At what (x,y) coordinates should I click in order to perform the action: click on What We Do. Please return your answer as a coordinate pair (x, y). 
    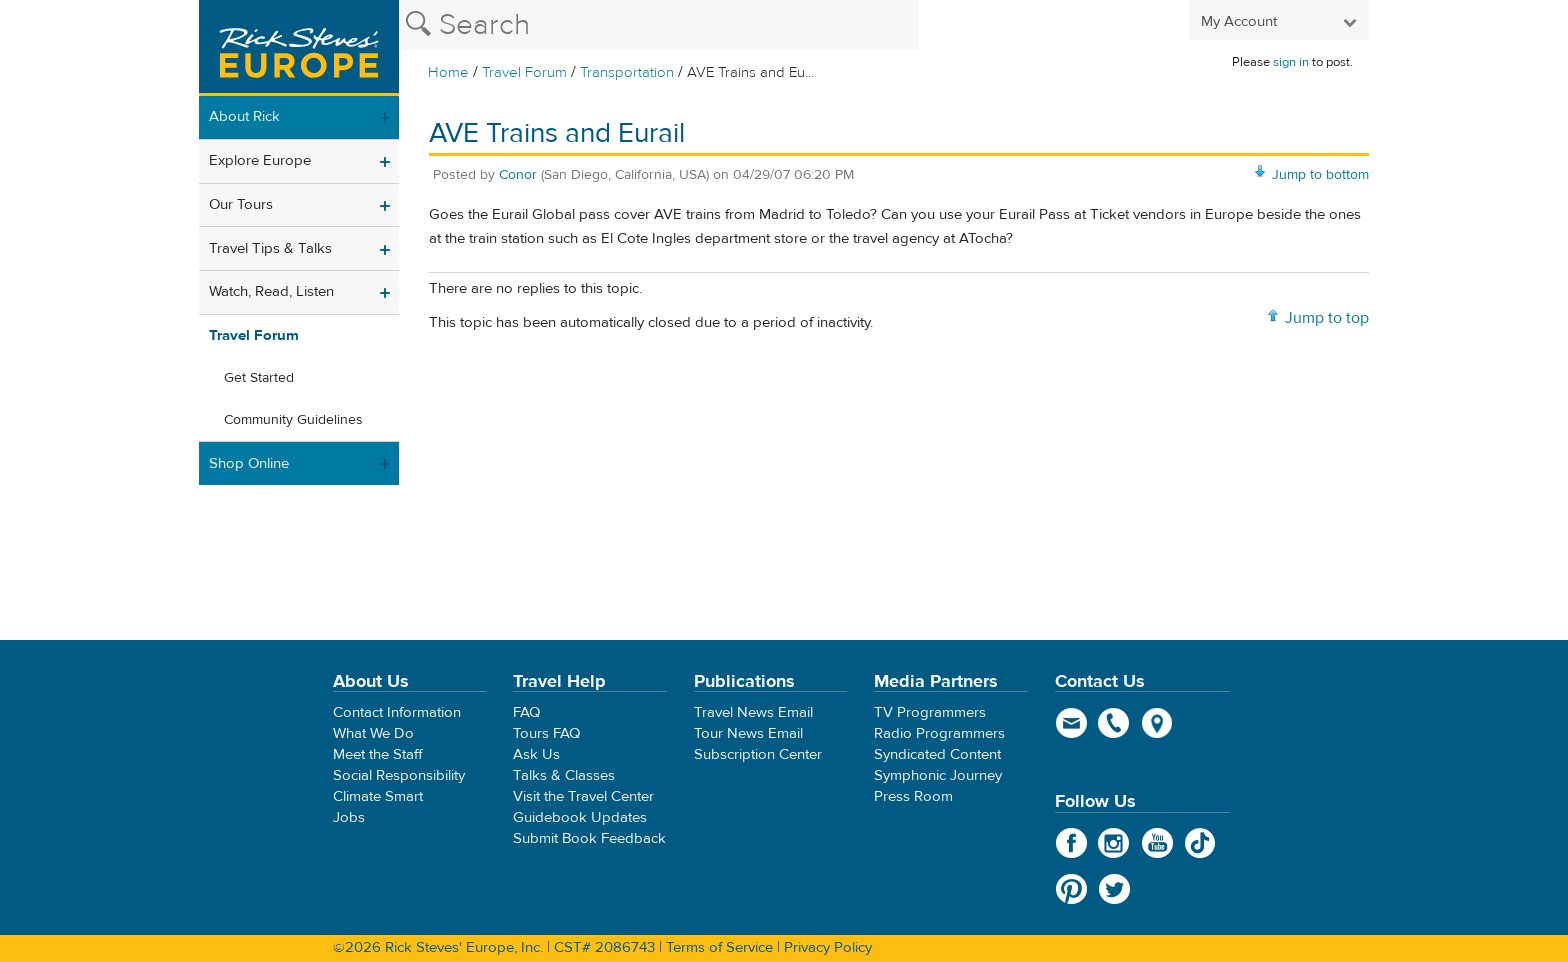
    Looking at the image, I should click on (373, 733).